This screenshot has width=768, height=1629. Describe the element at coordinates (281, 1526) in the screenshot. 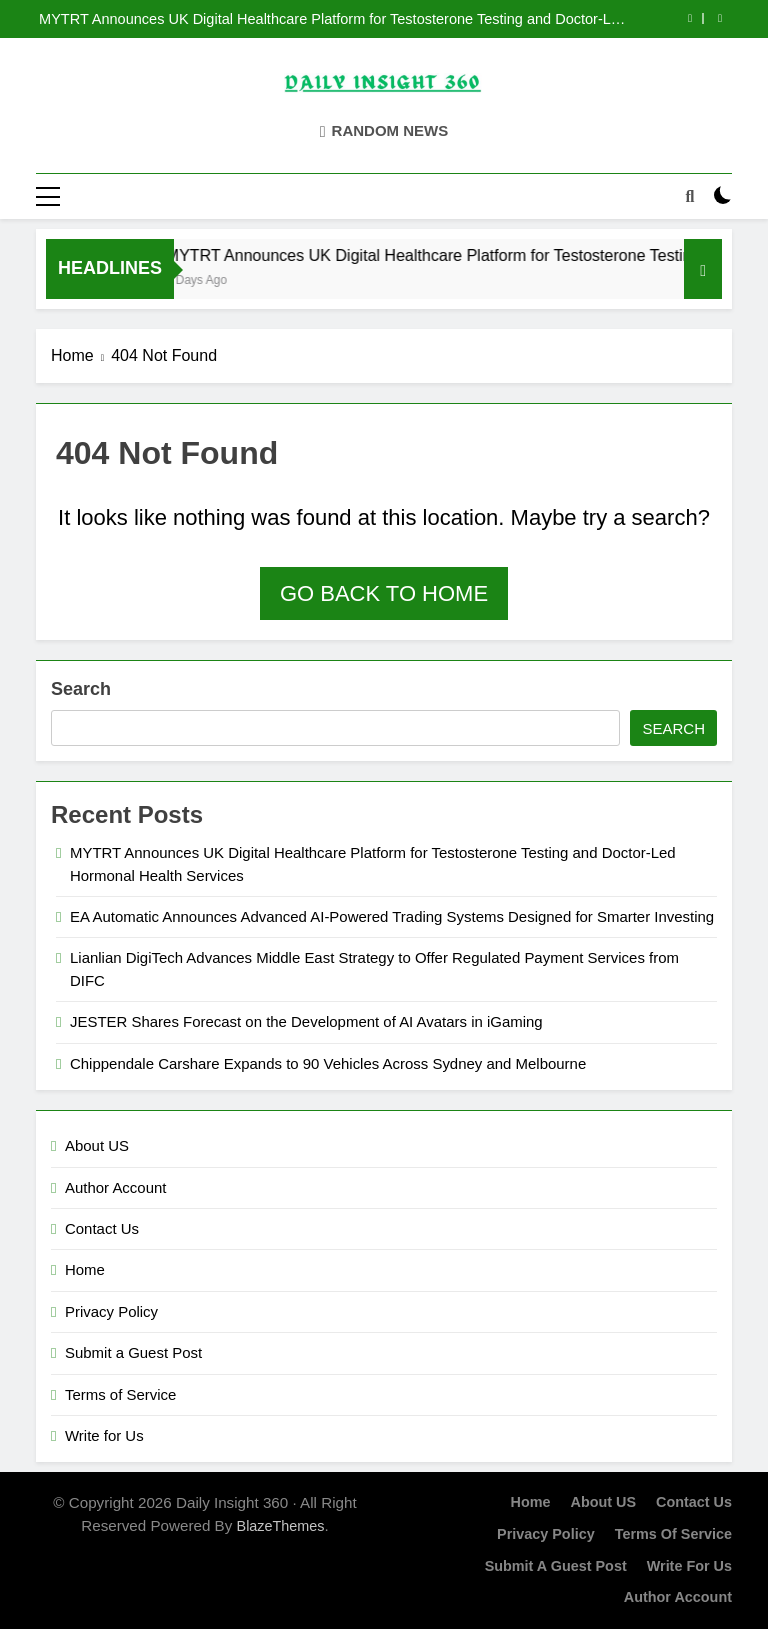

I see `BlazeThemes` at that location.